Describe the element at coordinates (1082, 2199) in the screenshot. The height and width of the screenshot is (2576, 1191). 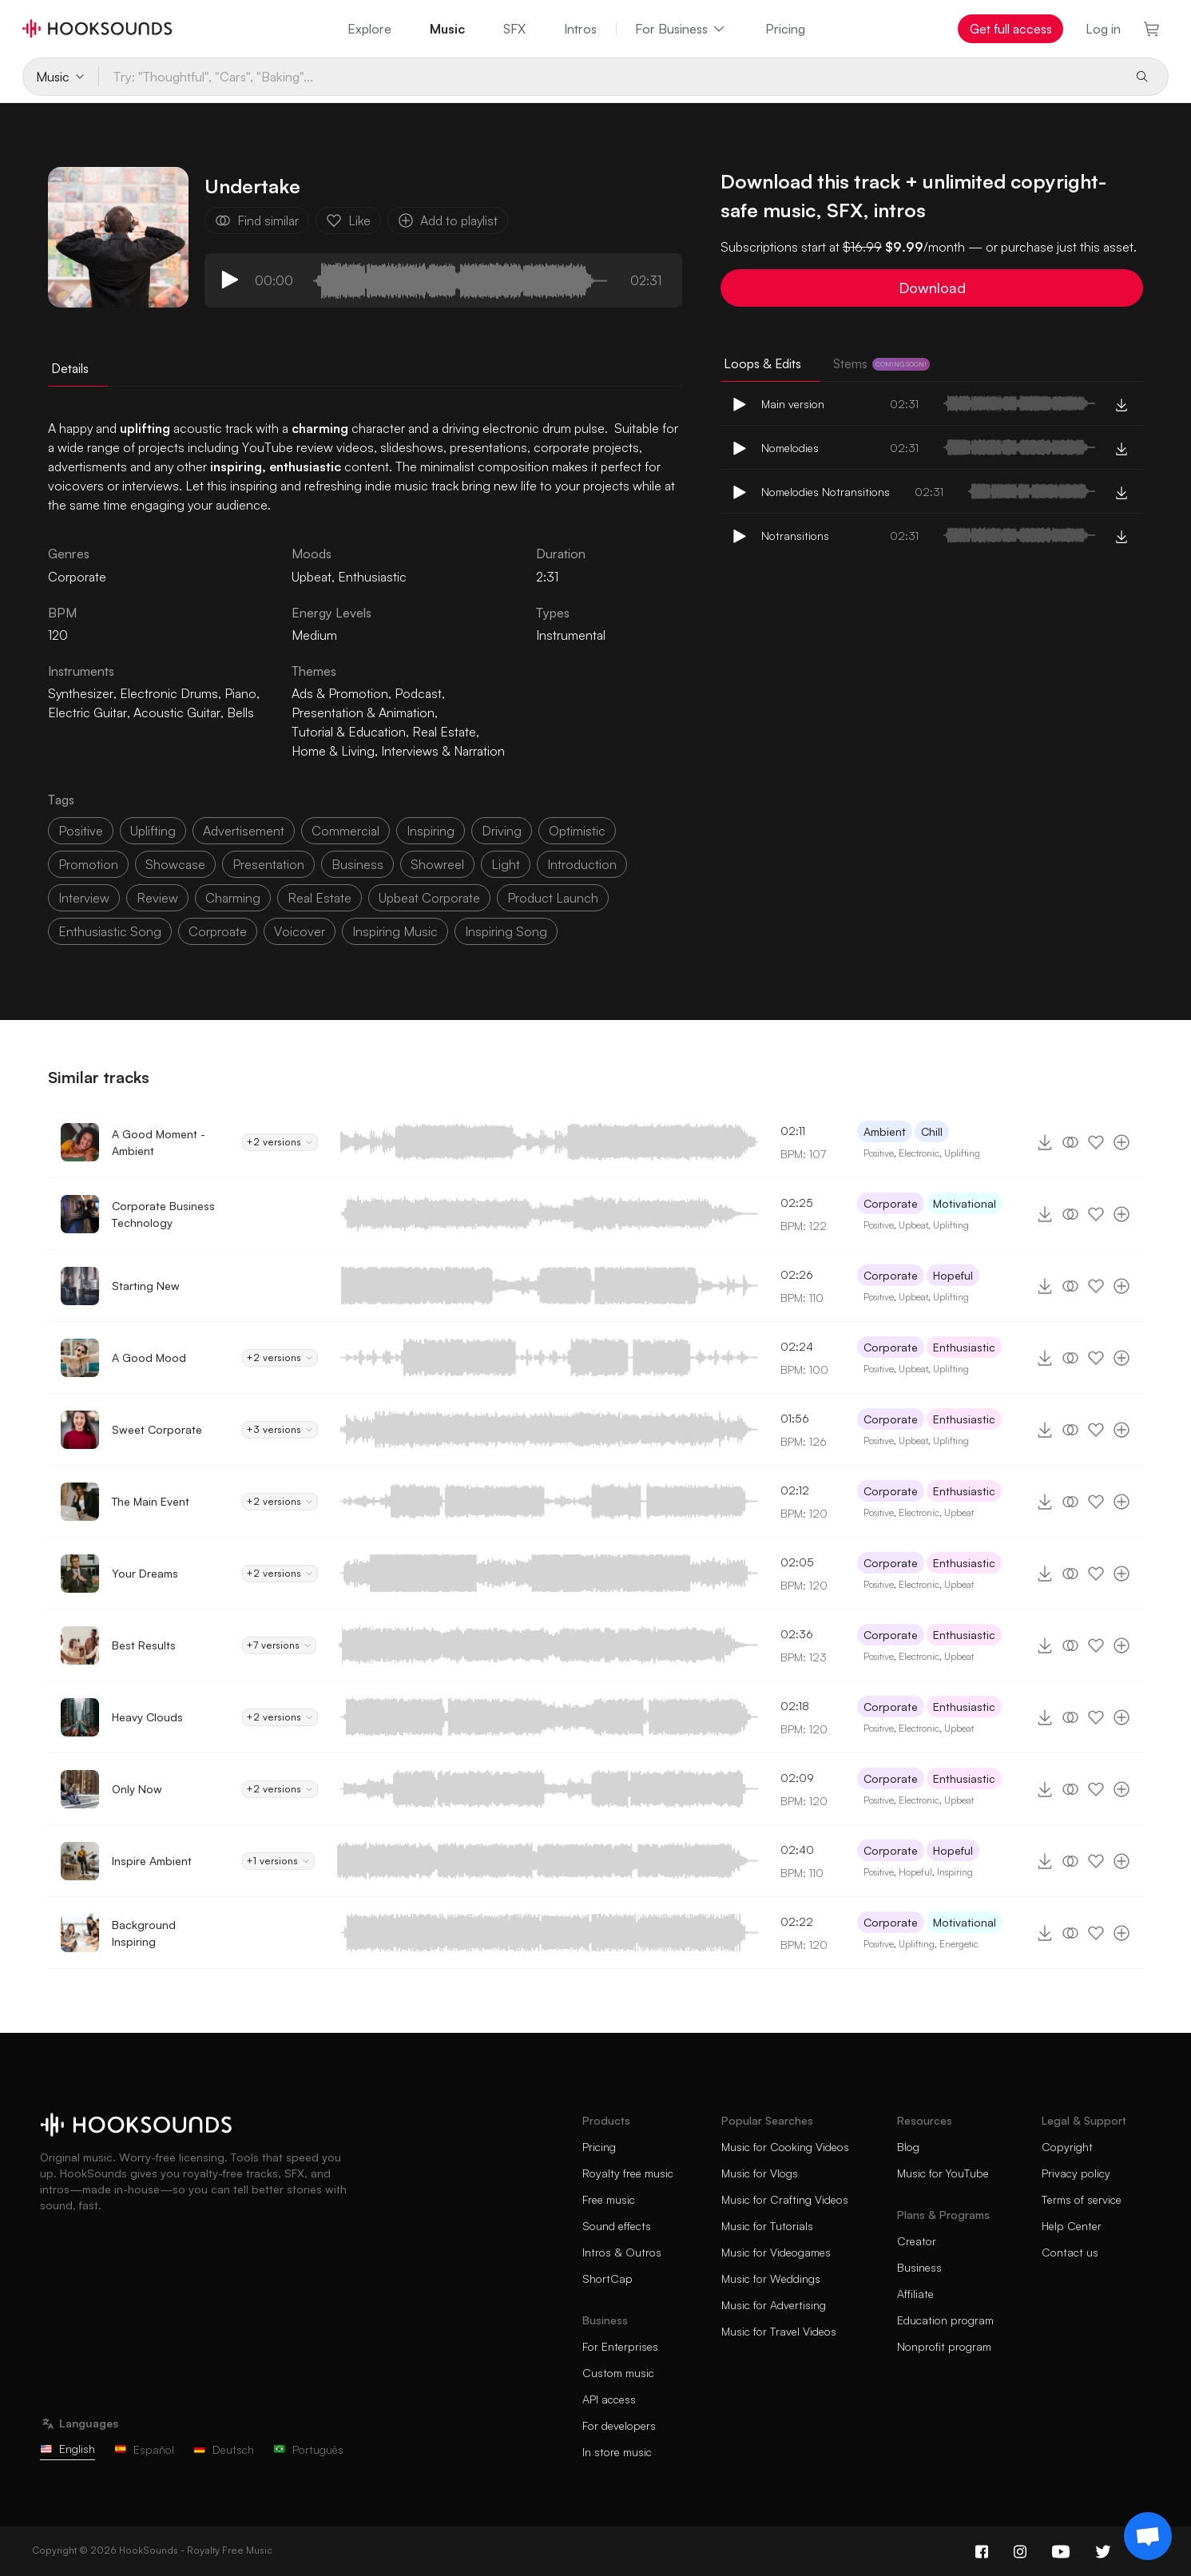
I see `Terms of service` at that location.